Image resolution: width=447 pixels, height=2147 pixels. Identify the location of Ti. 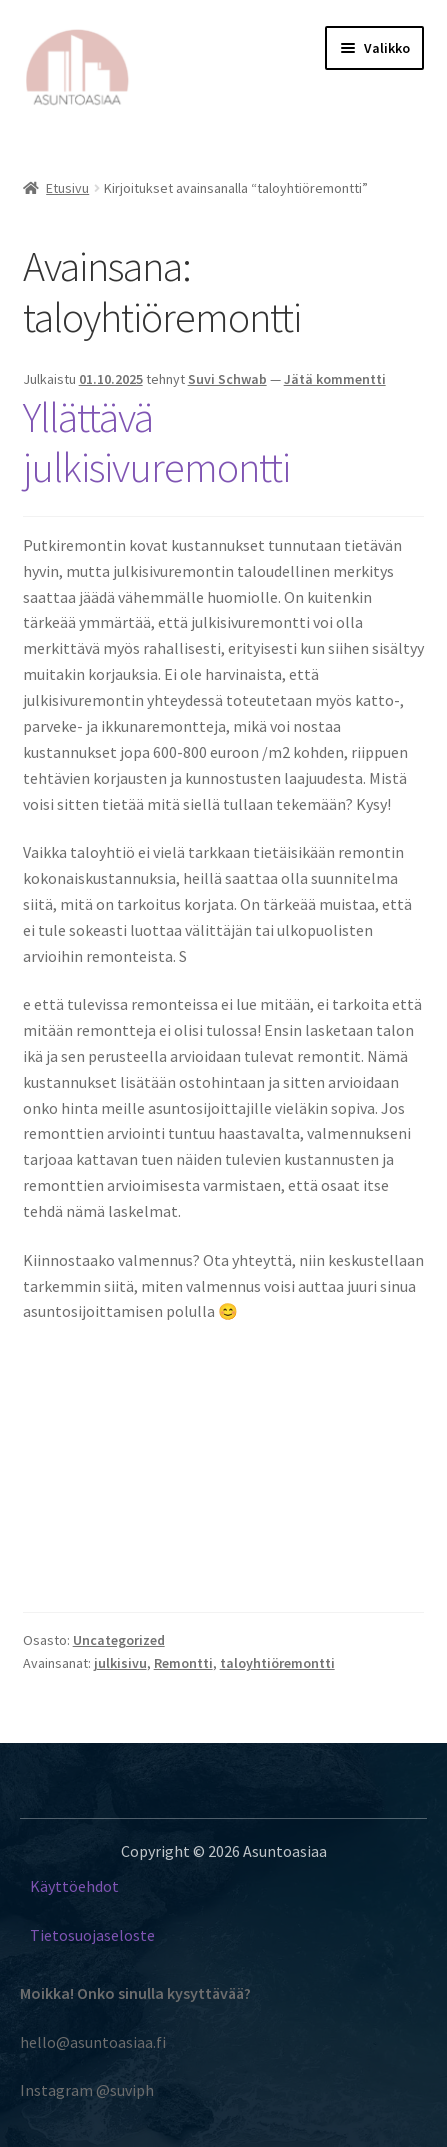
(37, 1935).